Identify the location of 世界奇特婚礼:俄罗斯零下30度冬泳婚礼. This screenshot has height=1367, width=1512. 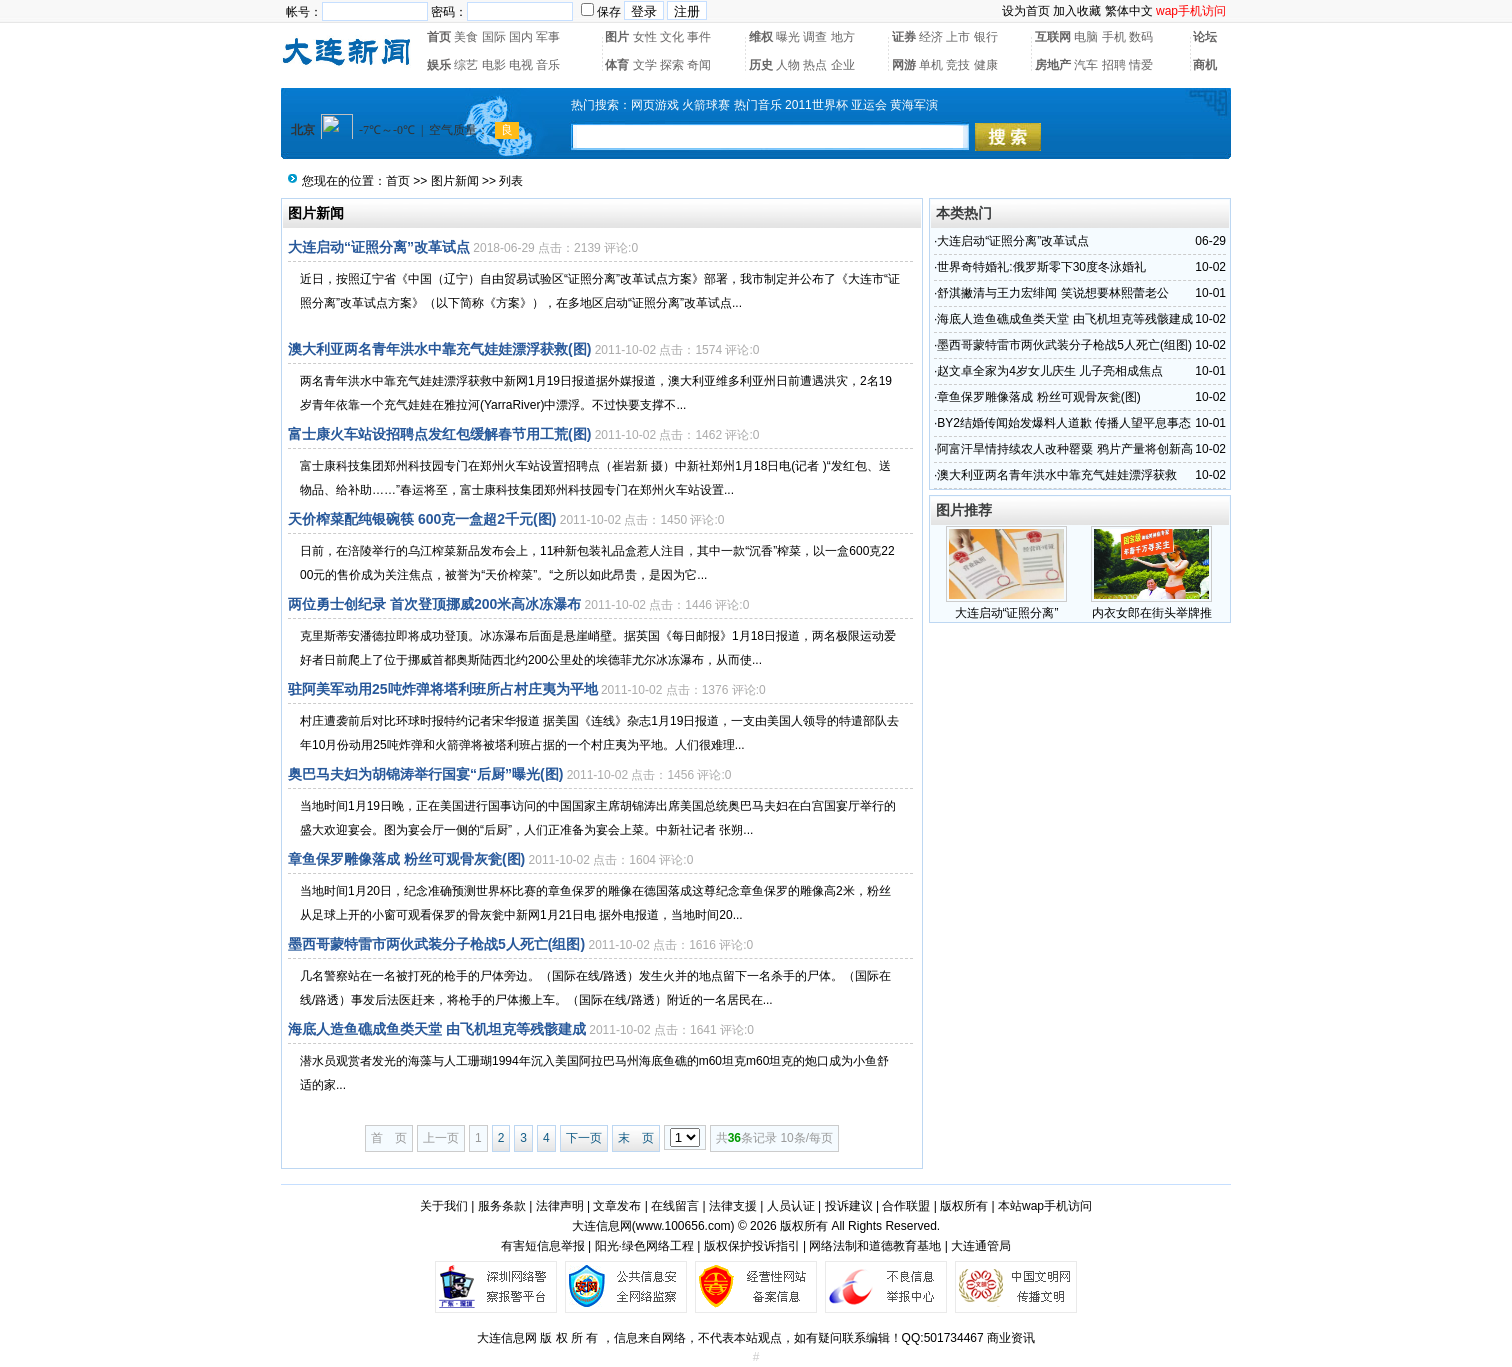
(1041, 267).